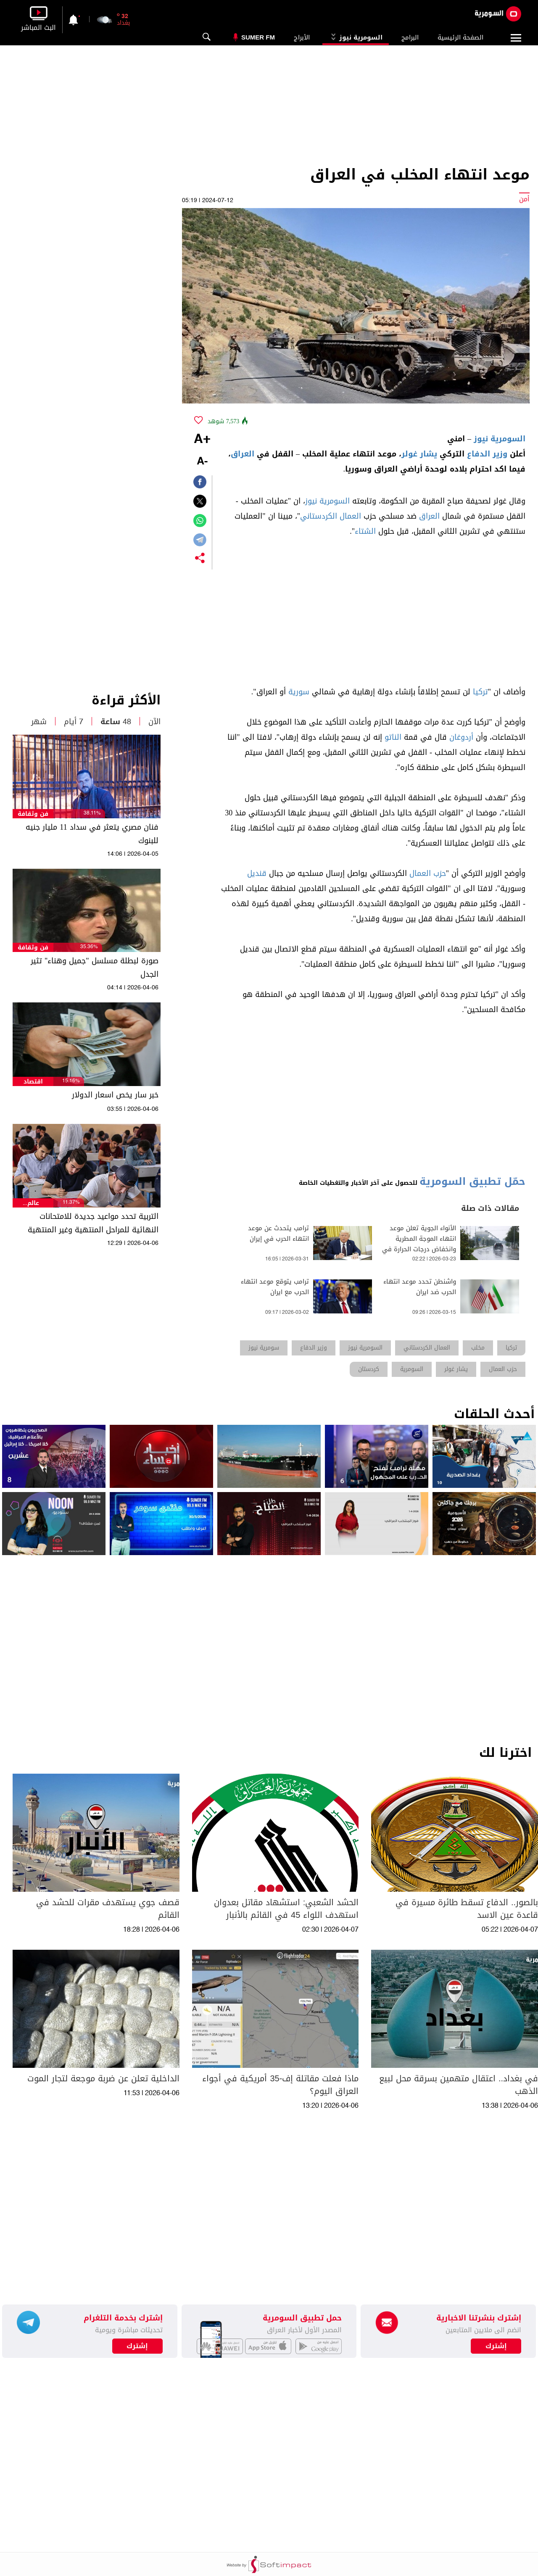  Describe the element at coordinates (480, 692) in the screenshot. I see `تركيا` at that location.